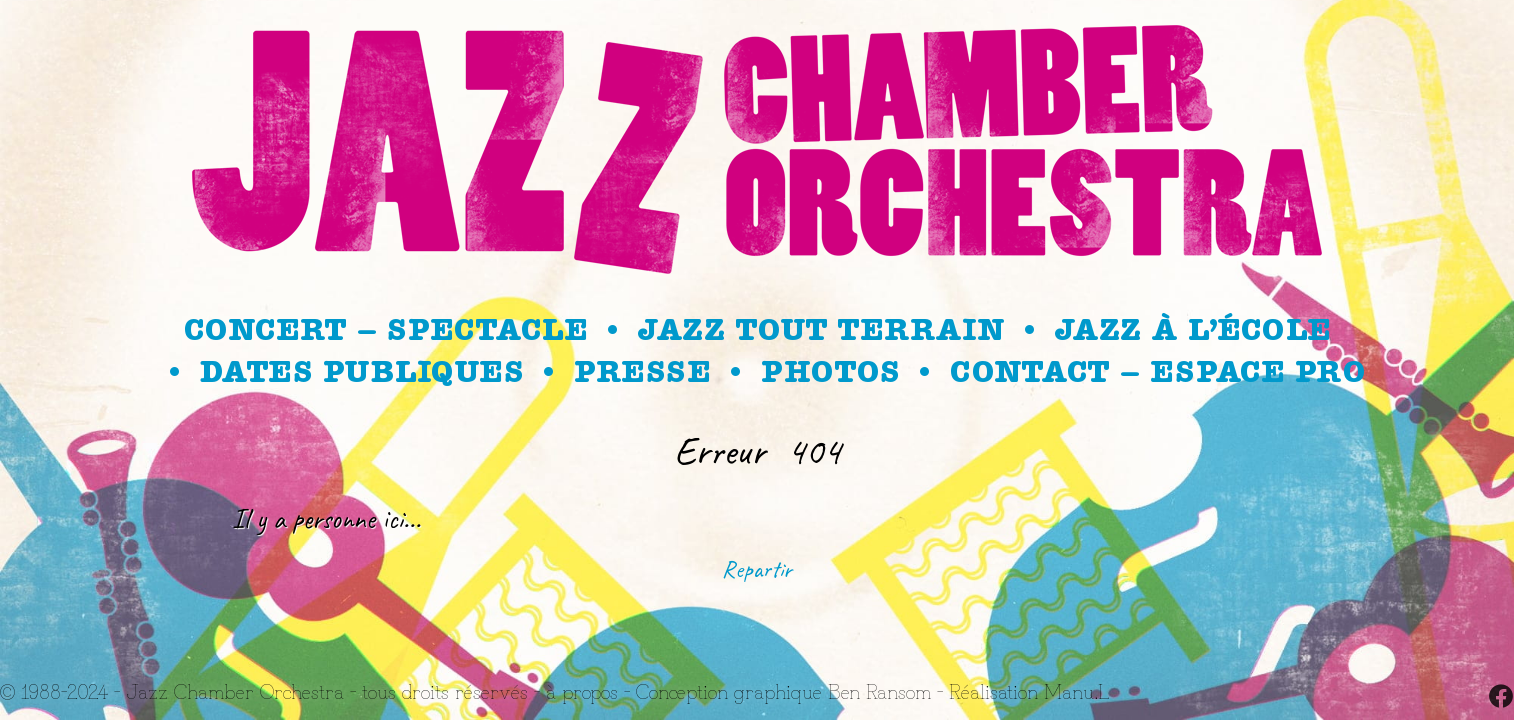  I want to click on Manu.L, so click(1076, 690).